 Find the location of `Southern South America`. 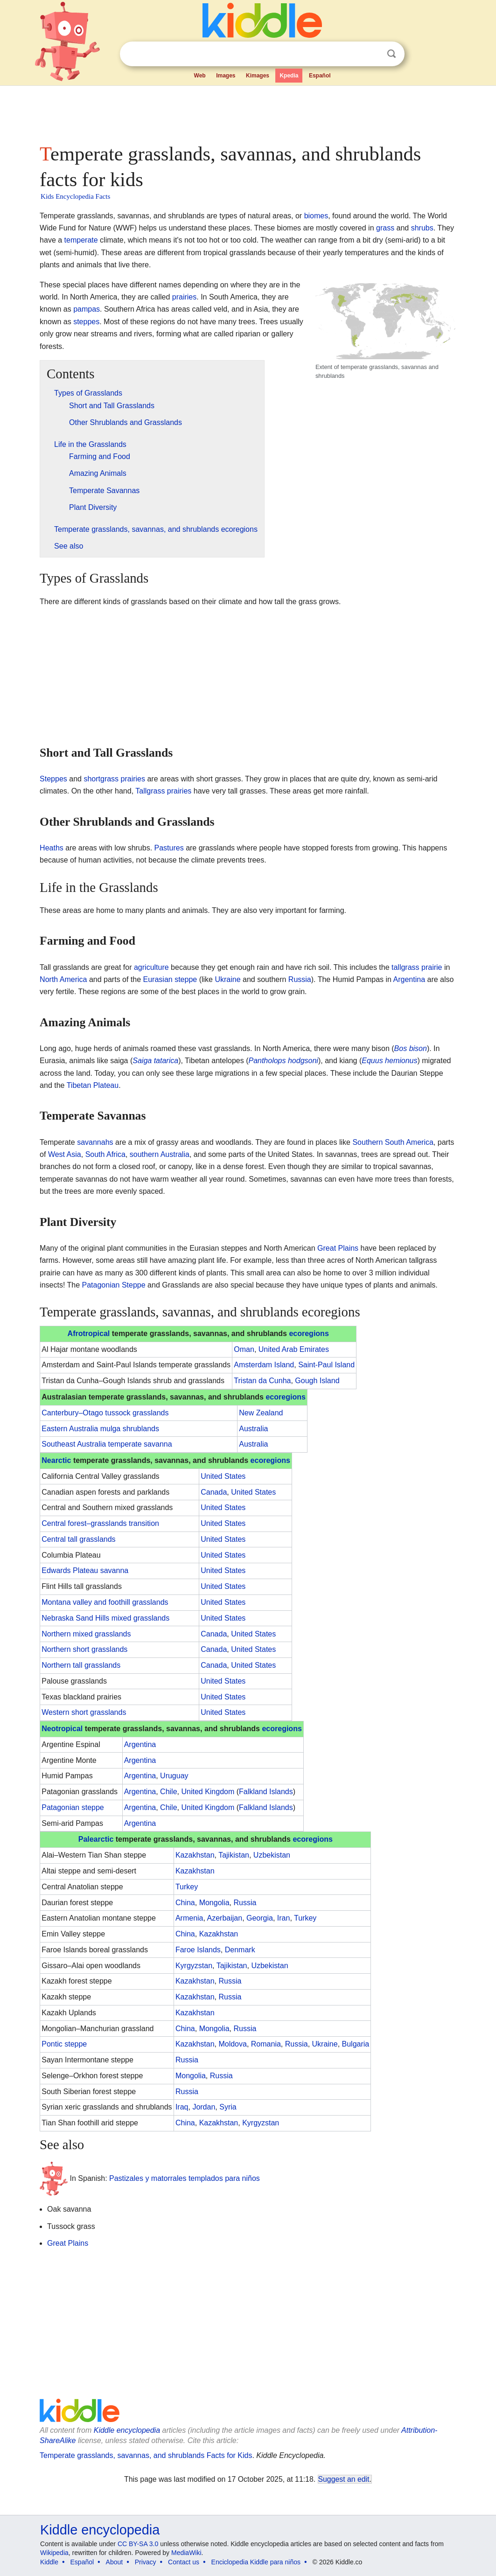

Southern South America is located at coordinates (392, 1142).